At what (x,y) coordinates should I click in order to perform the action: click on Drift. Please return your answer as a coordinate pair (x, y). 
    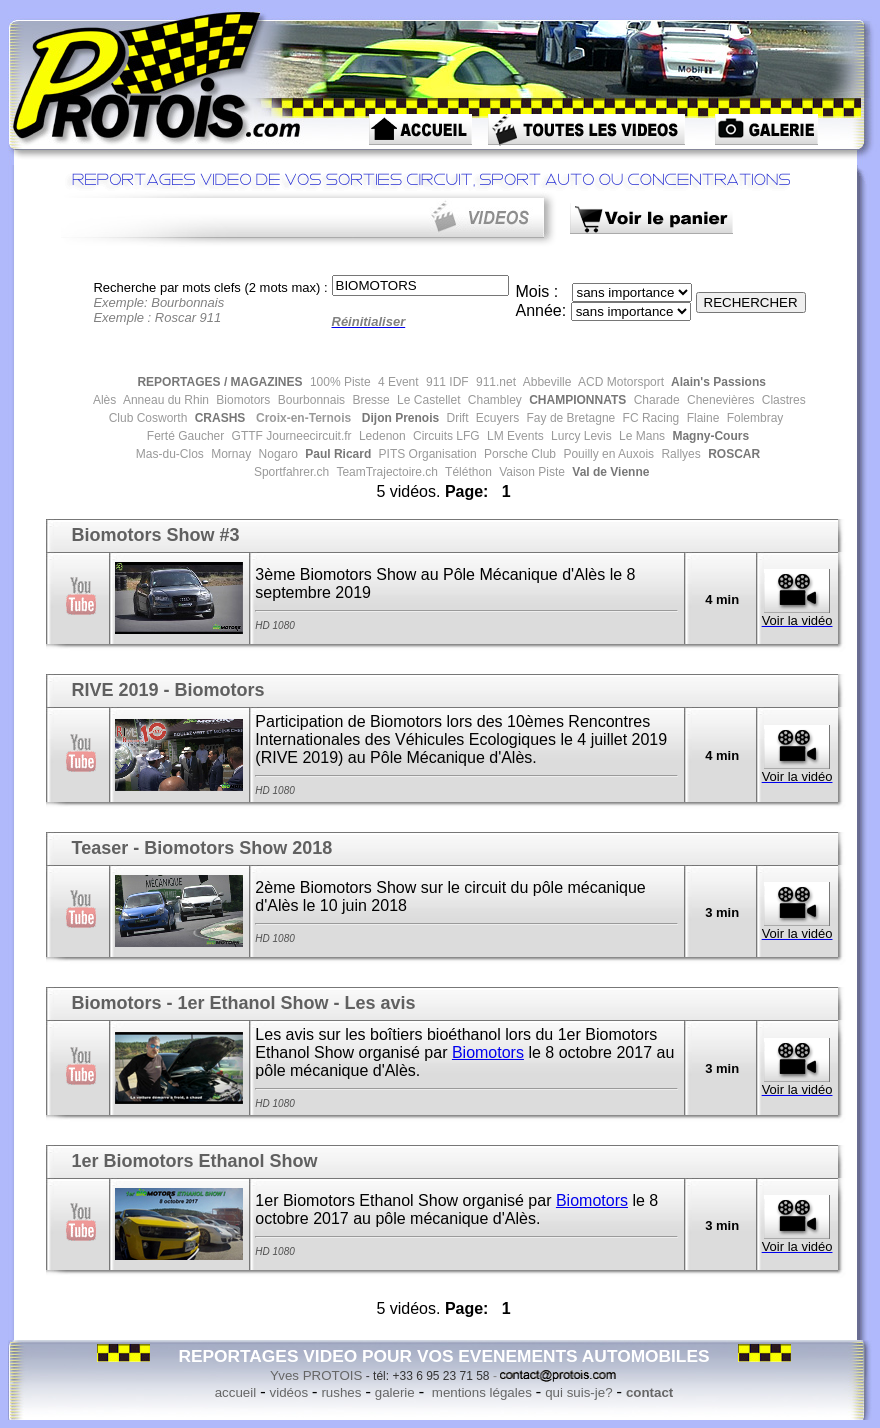
    Looking at the image, I should click on (455, 418).